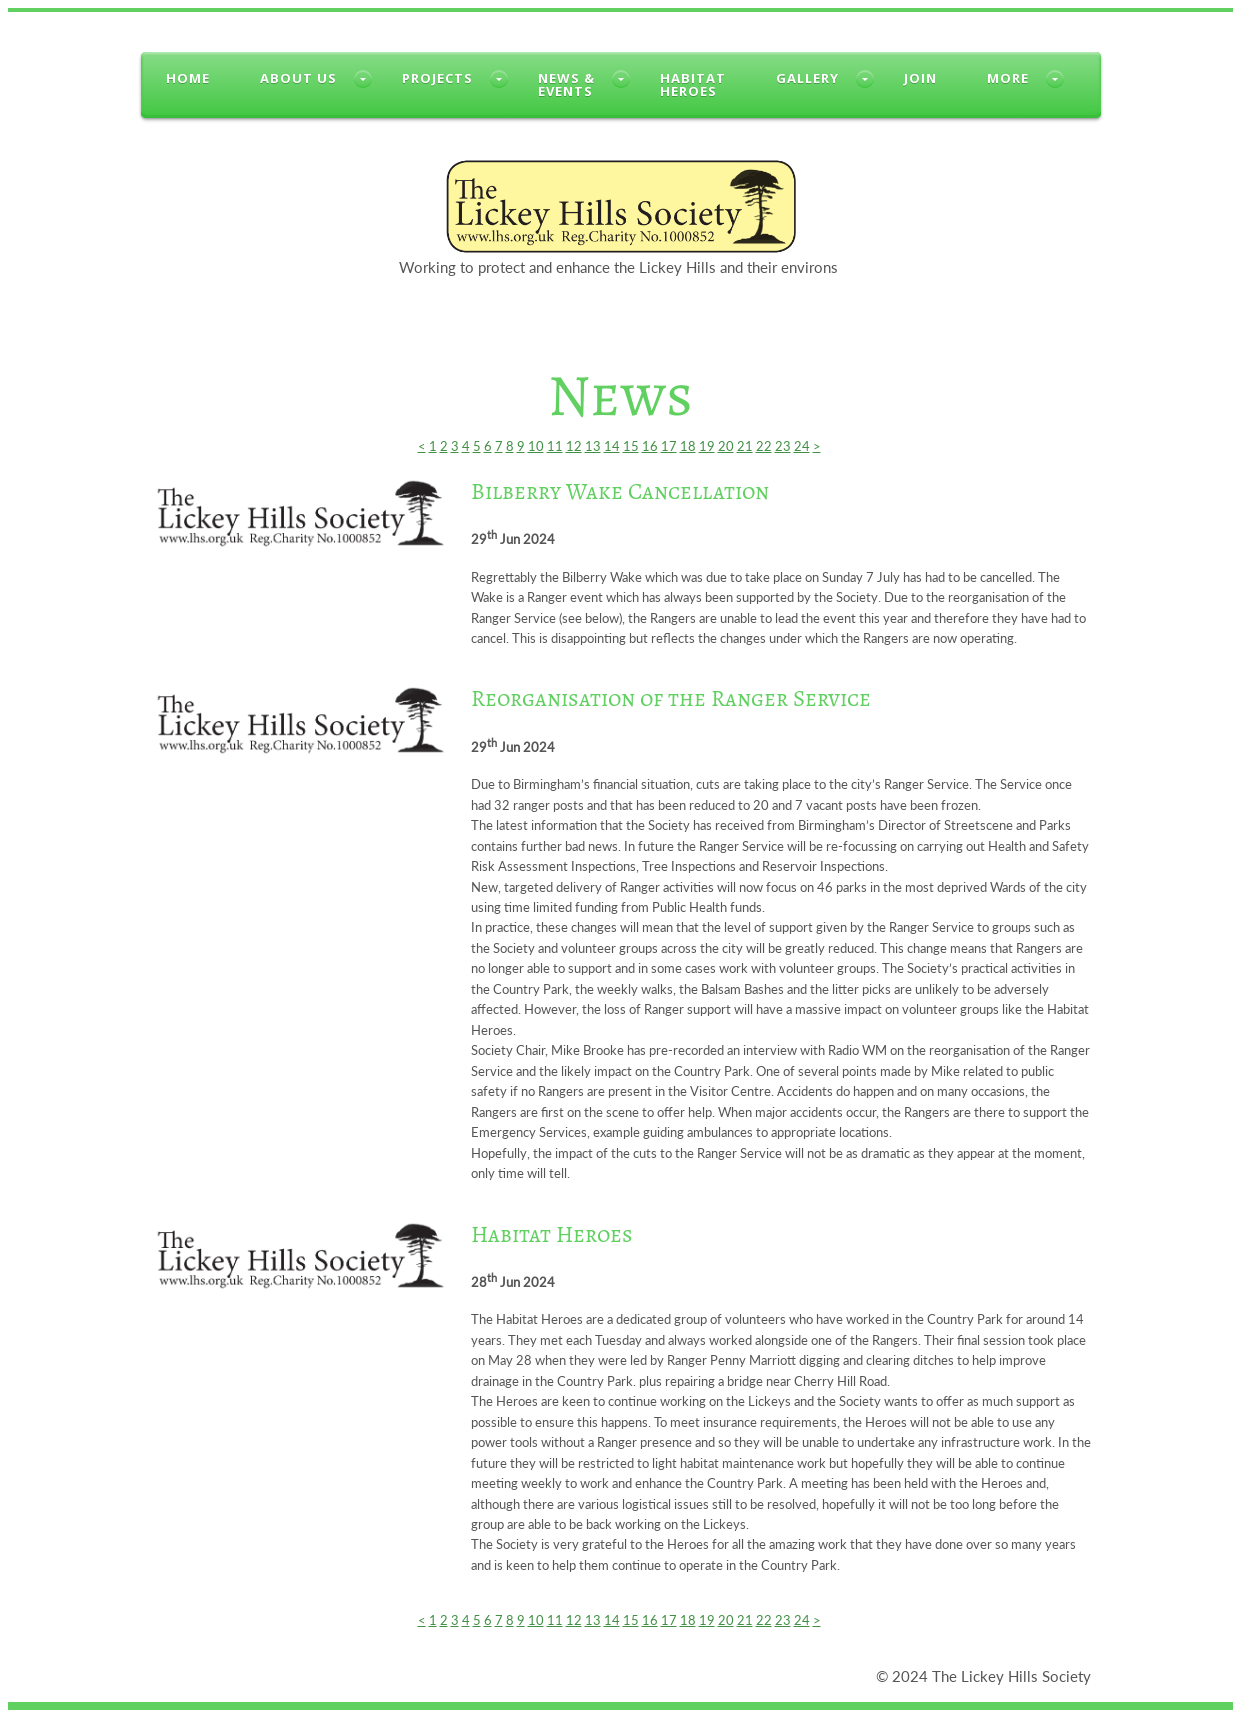  What do you see at coordinates (555, 446) in the screenshot?
I see `11` at bounding box center [555, 446].